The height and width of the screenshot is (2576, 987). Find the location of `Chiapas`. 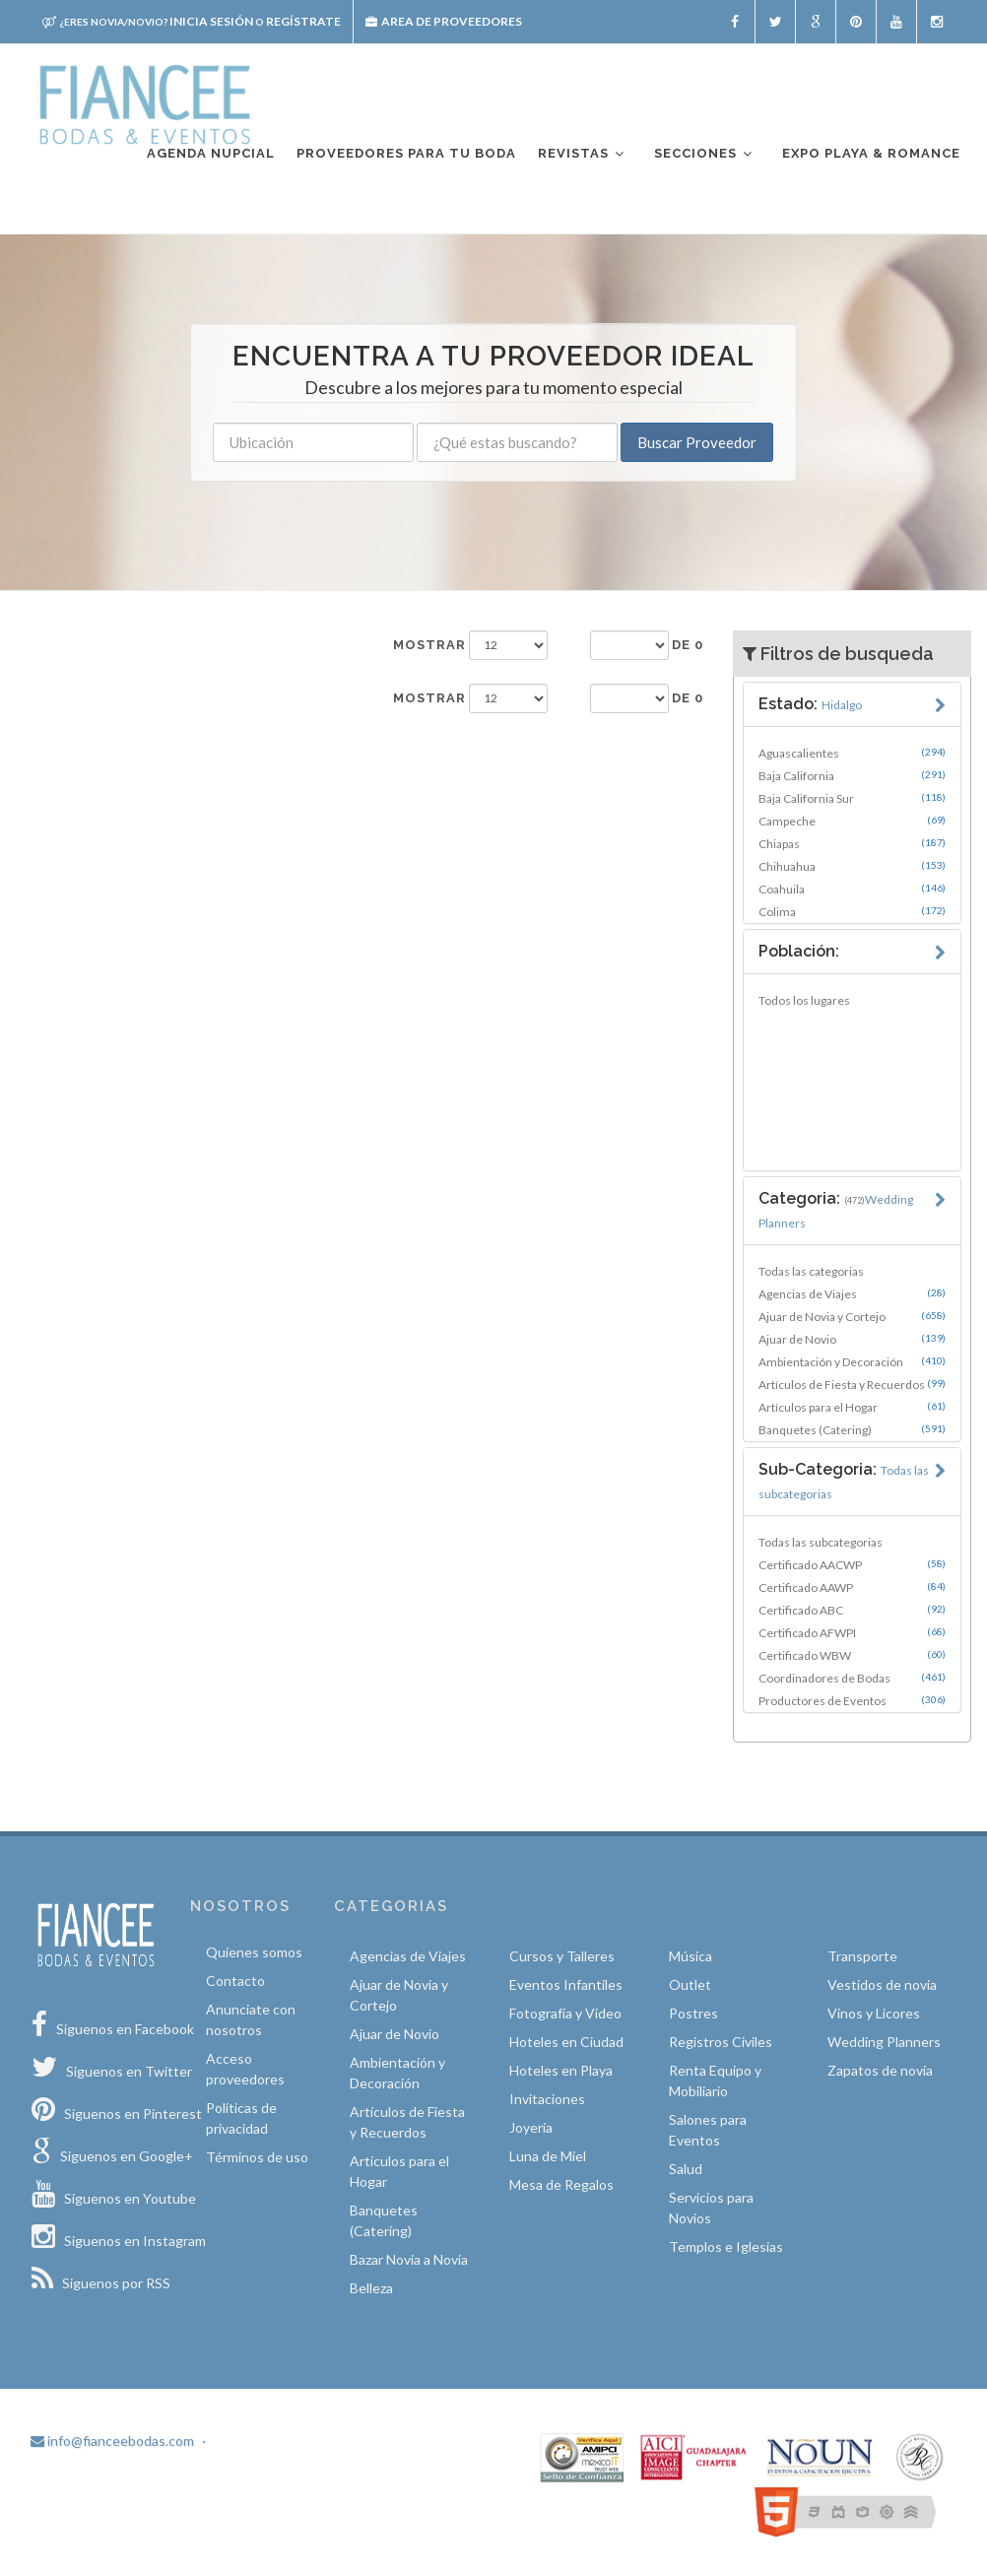

Chiapas is located at coordinates (852, 843).